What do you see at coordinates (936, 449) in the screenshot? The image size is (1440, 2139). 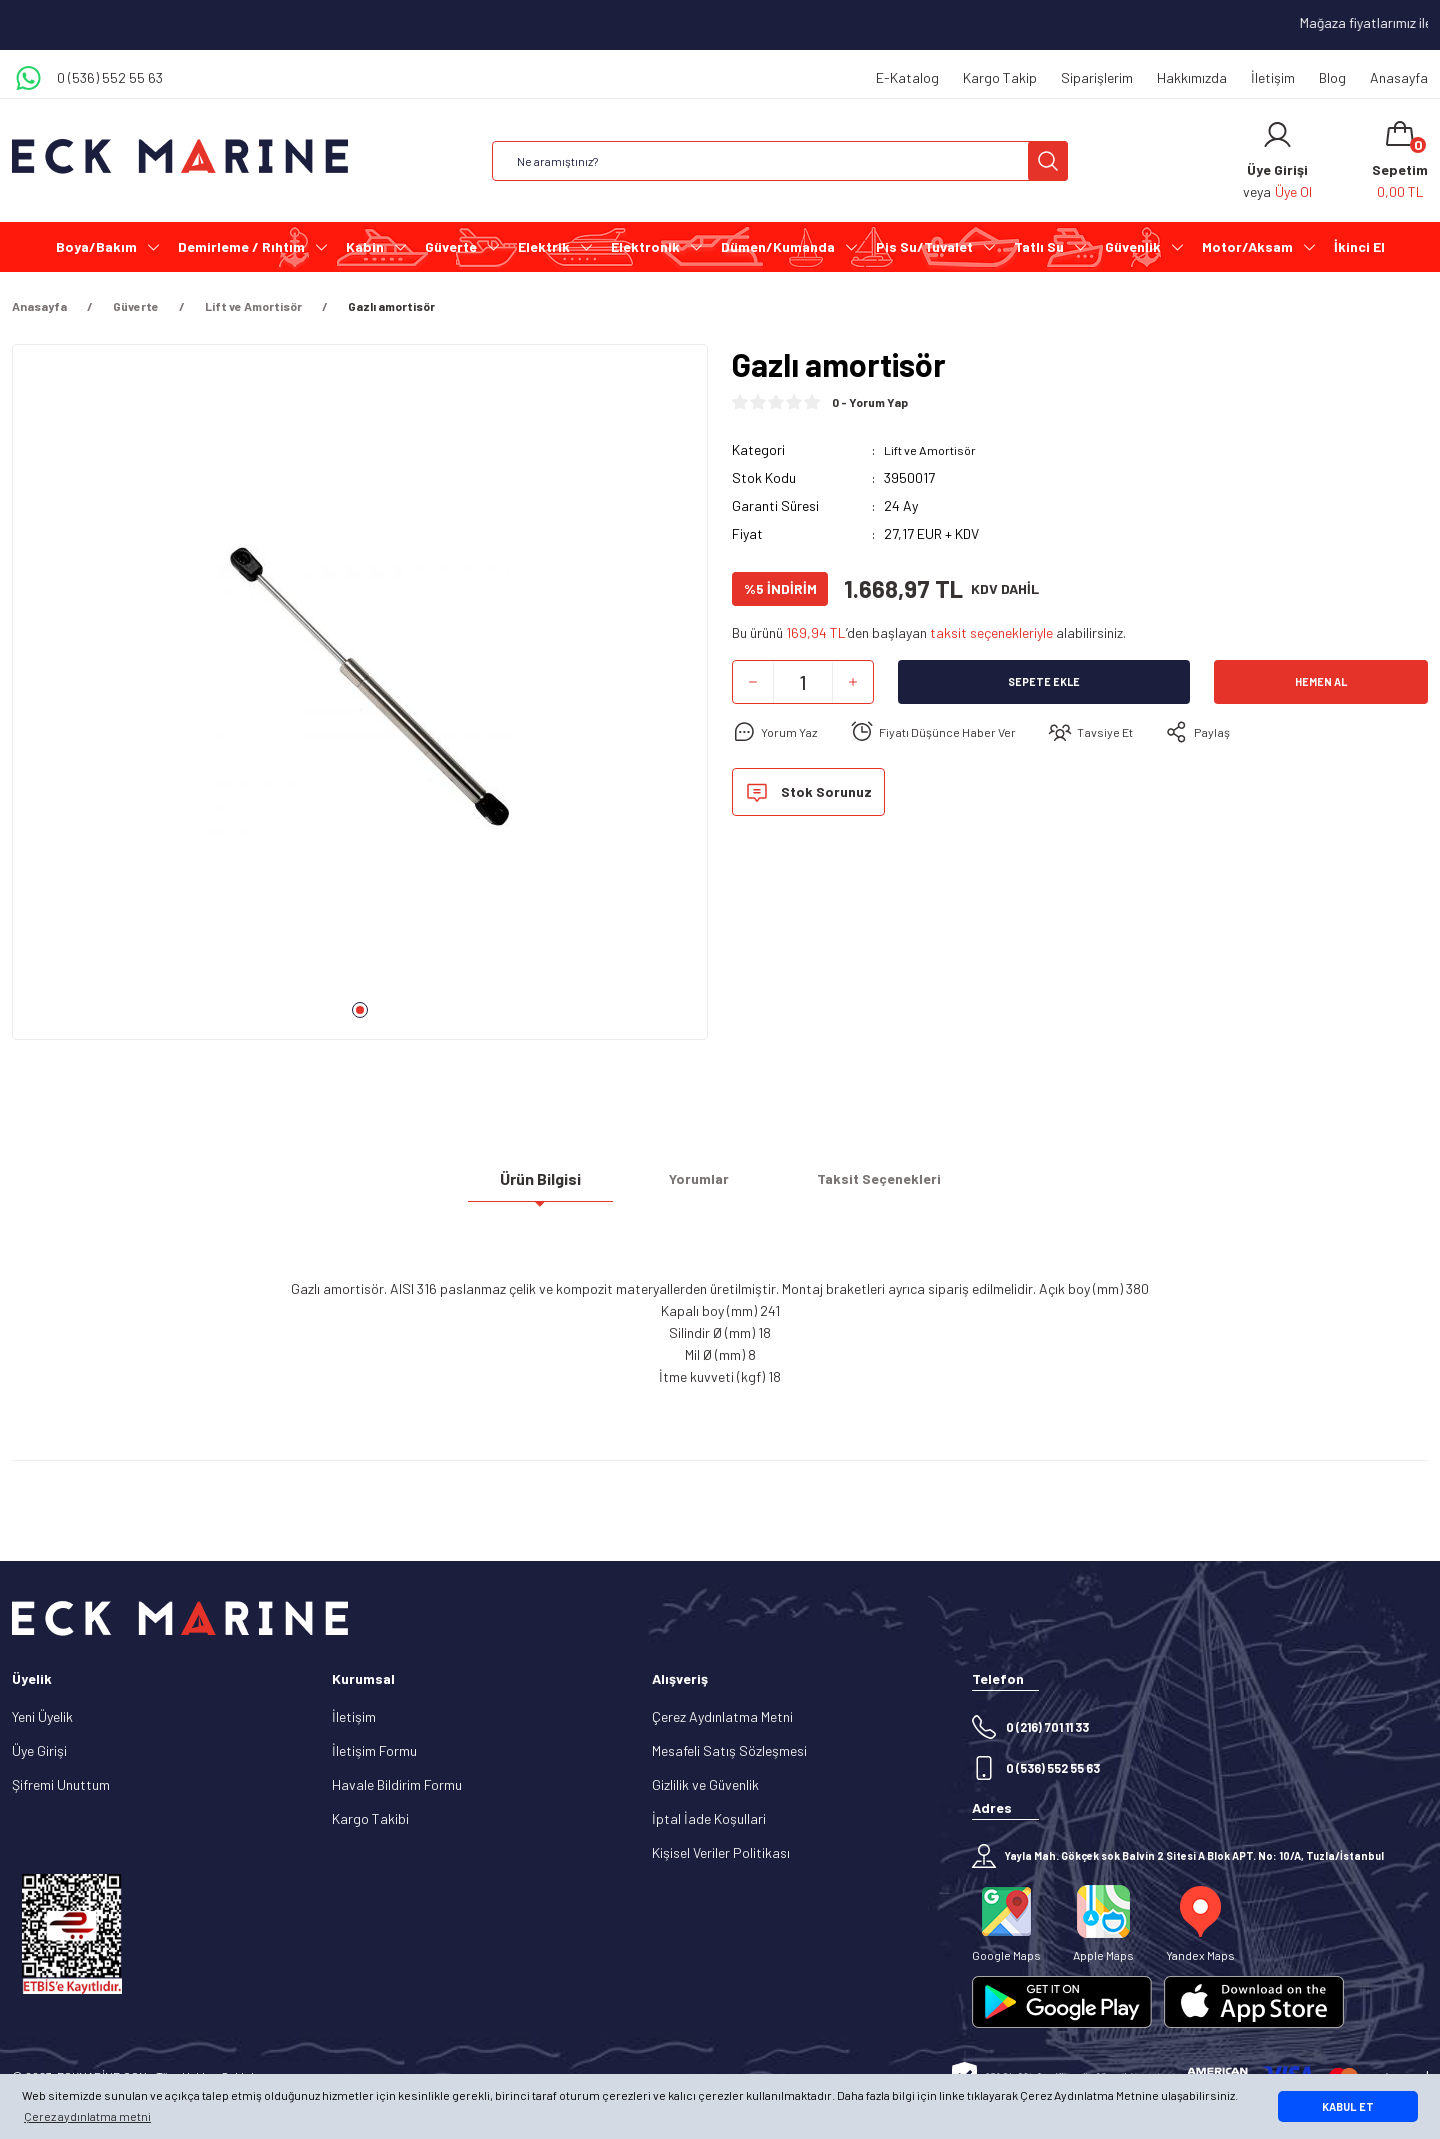 I see `Lift ve Amortisör` at bounding box center [936, 449].